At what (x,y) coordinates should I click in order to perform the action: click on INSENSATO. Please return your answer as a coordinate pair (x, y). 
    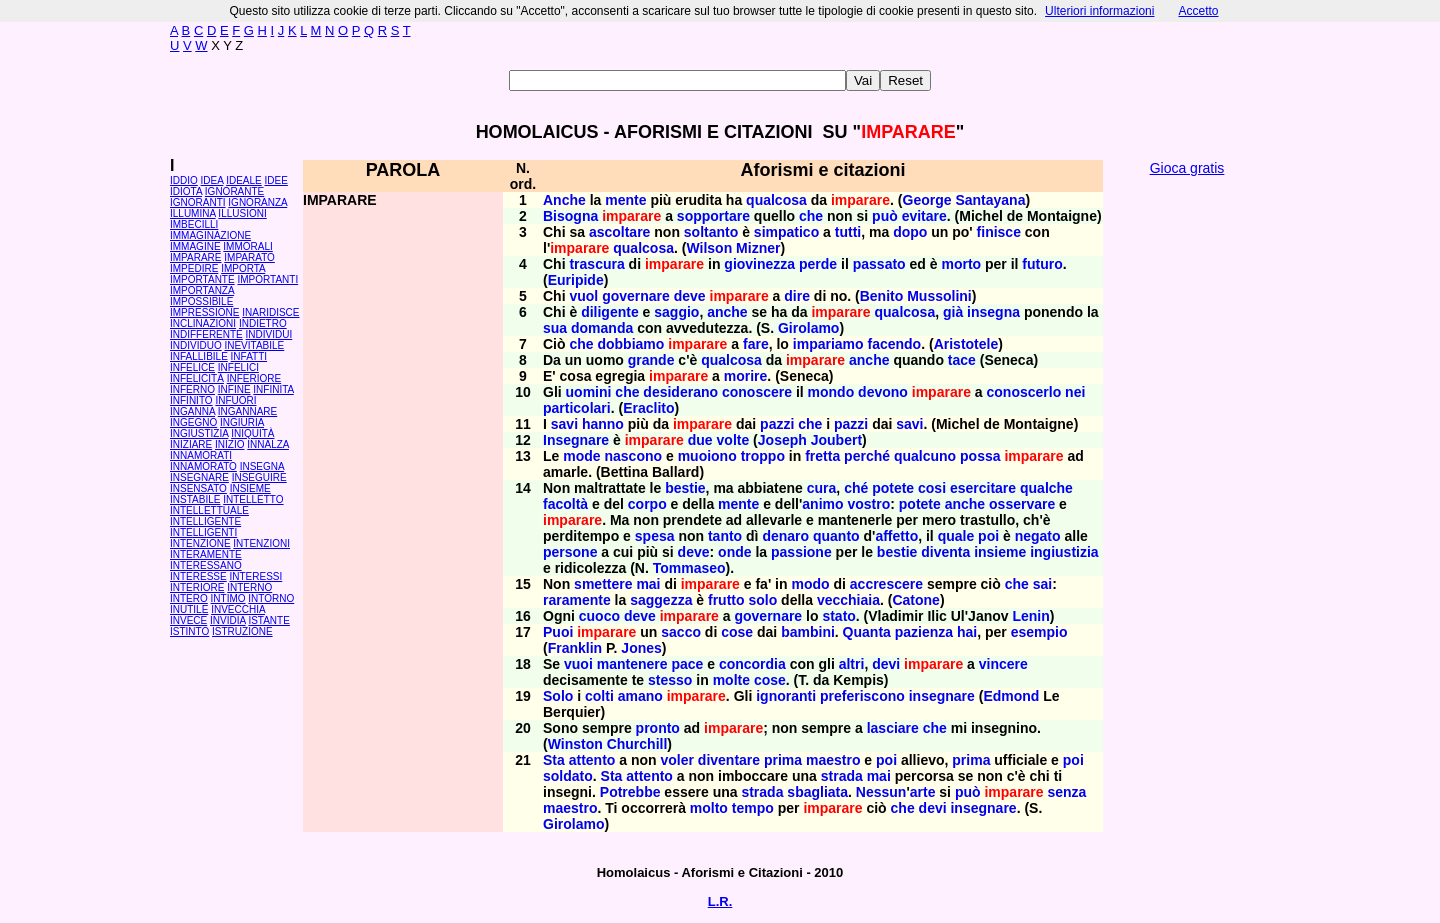
    Looking at the image, I should click on (198, 488).